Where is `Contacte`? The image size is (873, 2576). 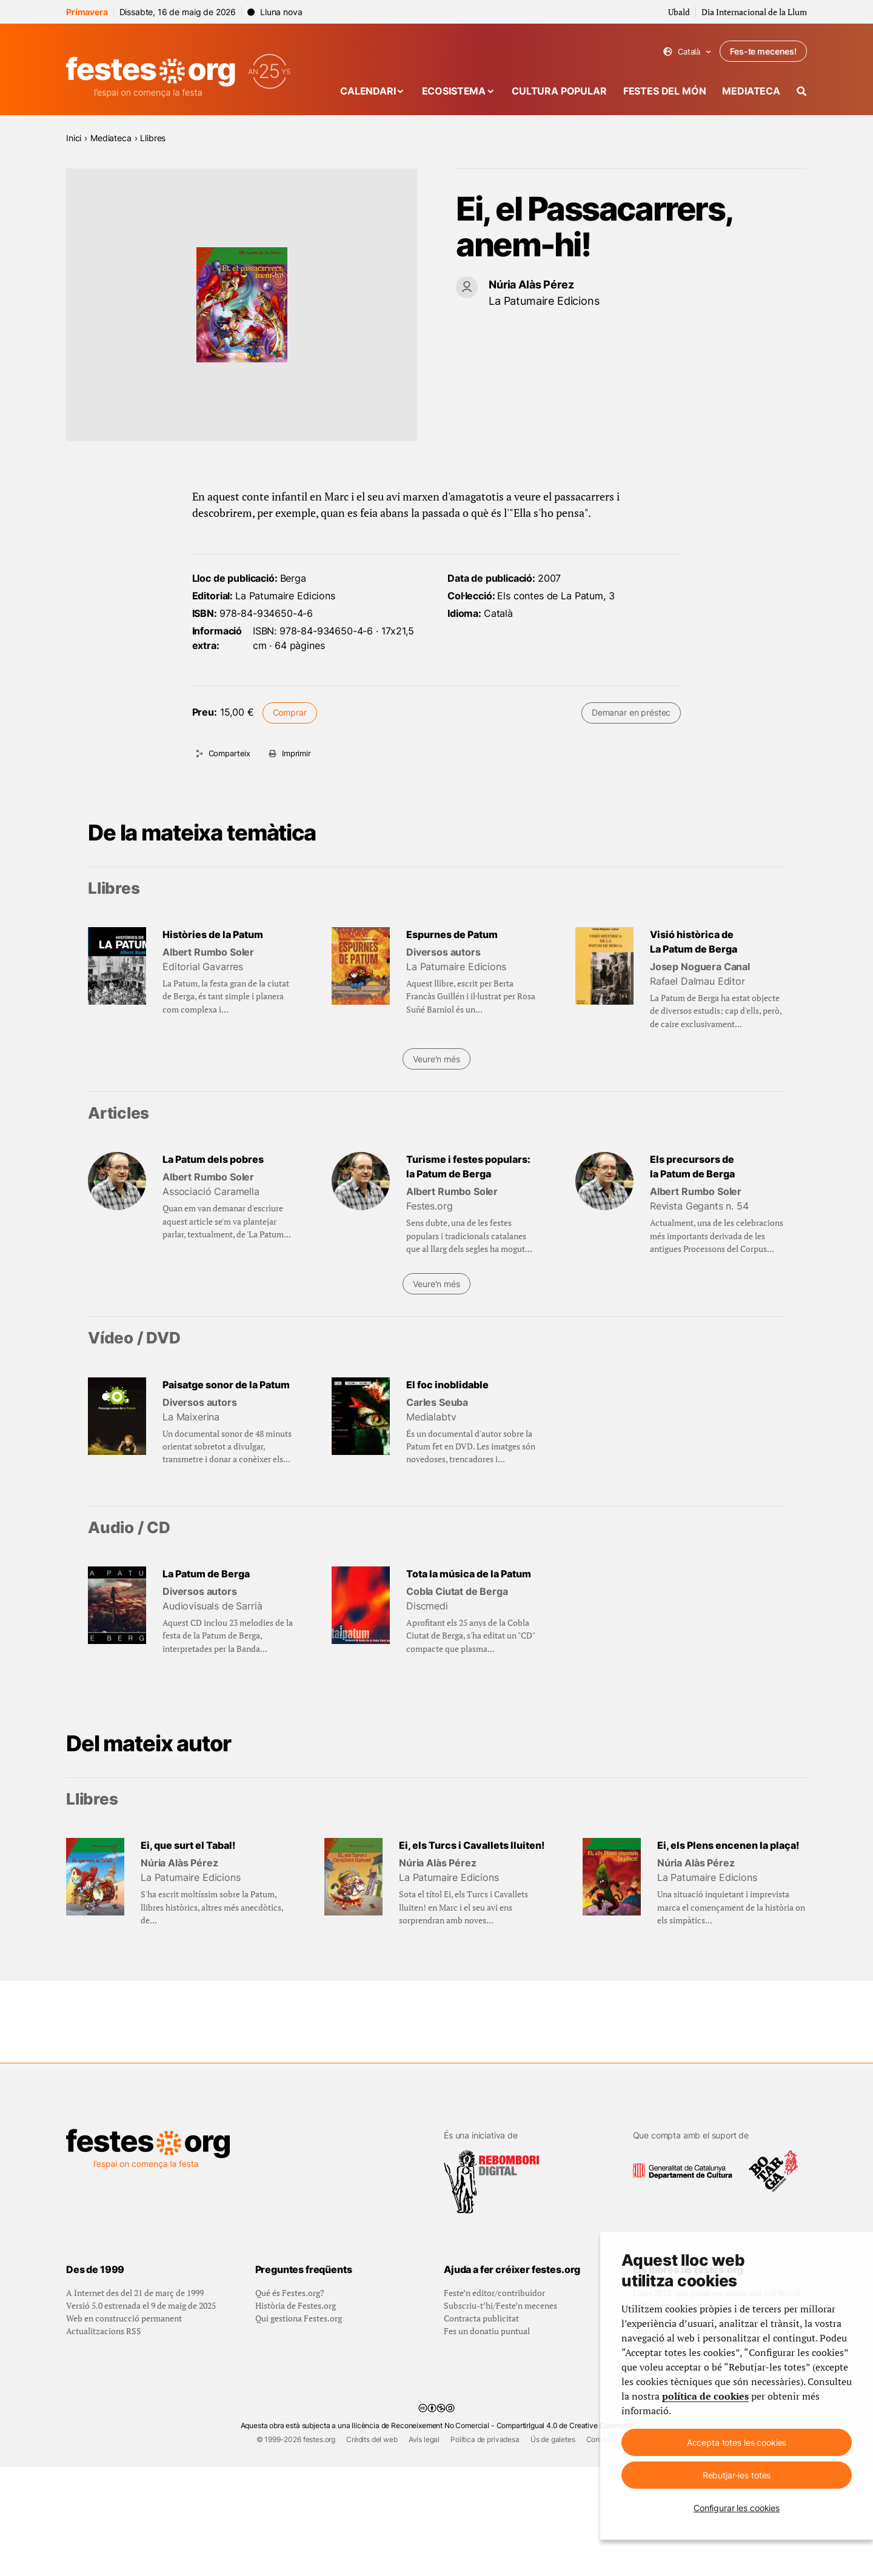
Contacte is located at coordinates (601, 2548).